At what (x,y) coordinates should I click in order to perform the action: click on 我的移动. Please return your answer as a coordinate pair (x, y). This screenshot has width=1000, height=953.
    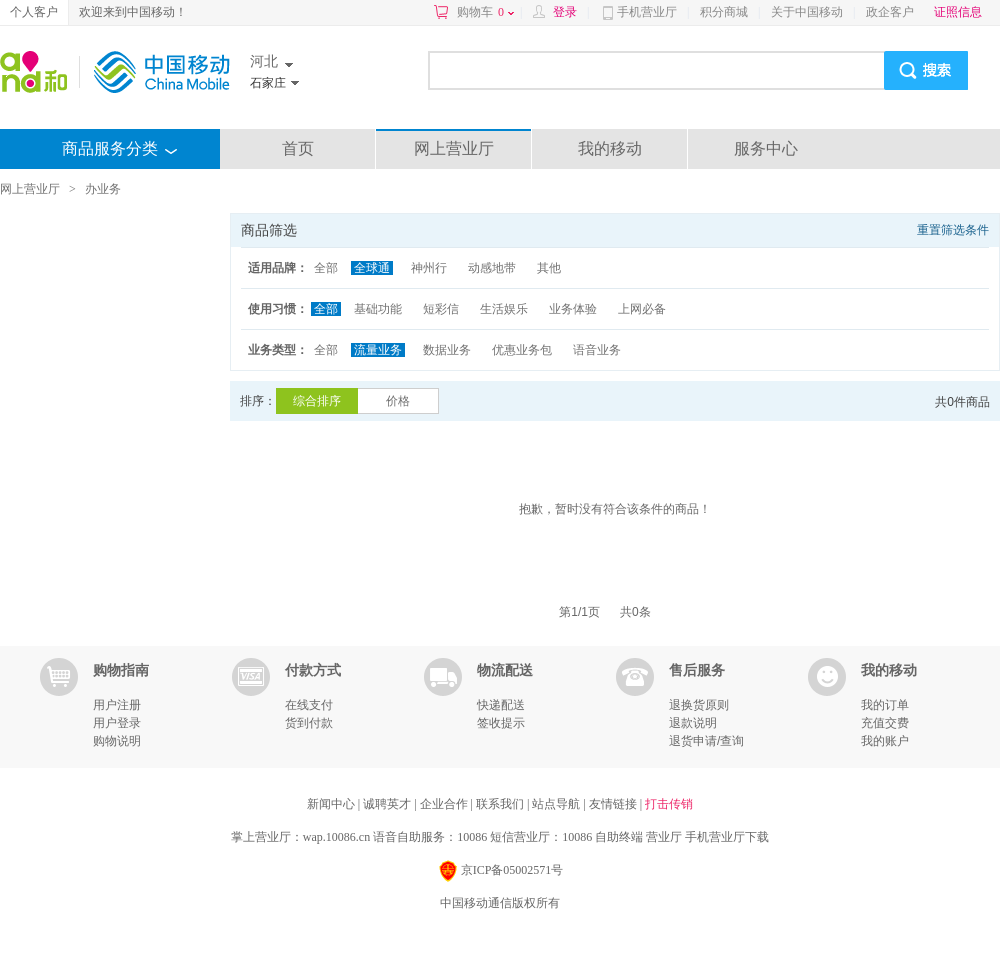
    Looking at the image, I should click on (610, 148).